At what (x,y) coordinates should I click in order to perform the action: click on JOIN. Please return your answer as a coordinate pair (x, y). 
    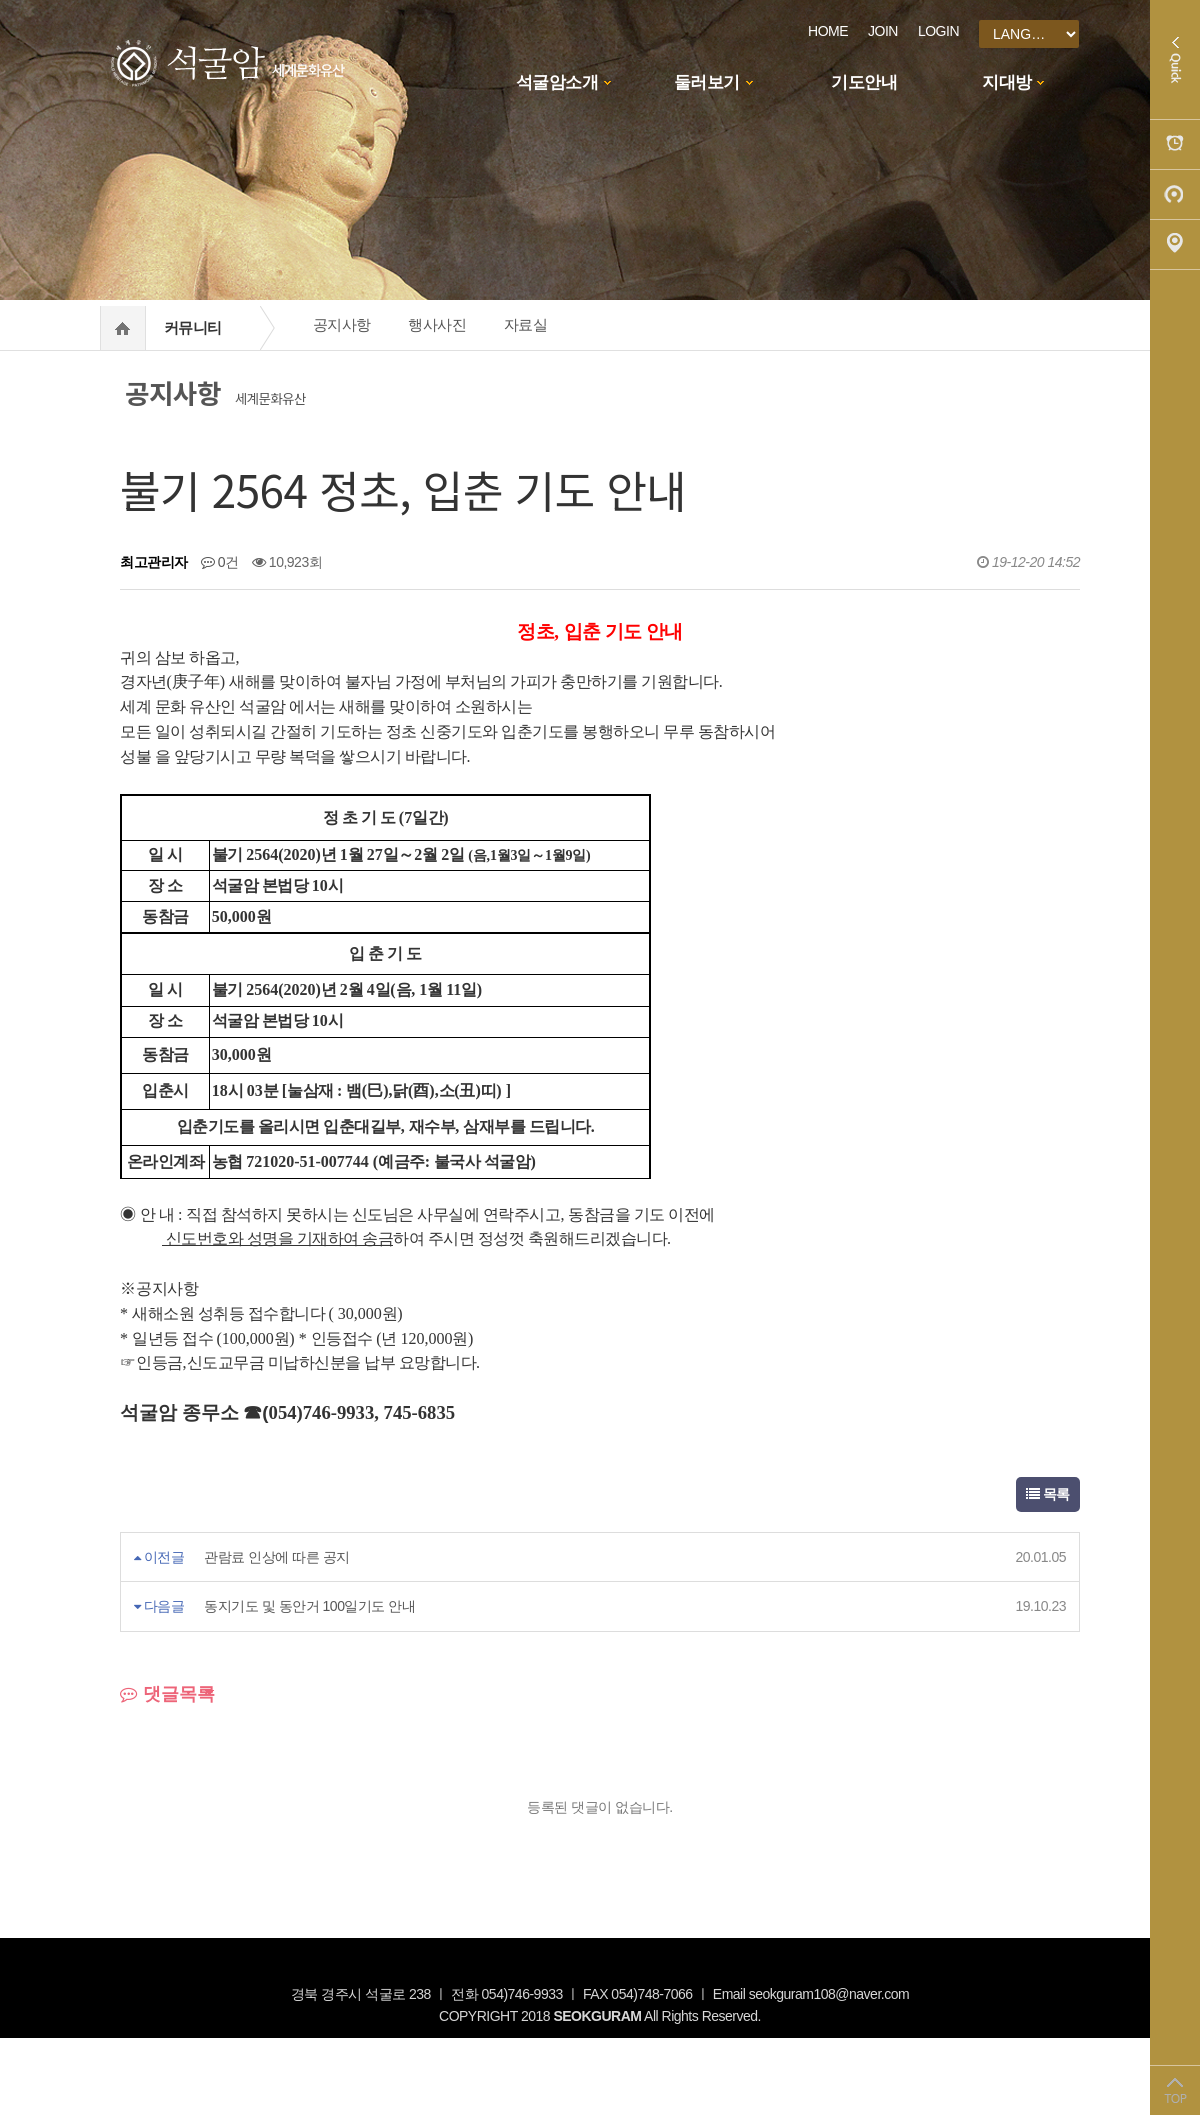
    Looking at the image, I should click on (883, 31).